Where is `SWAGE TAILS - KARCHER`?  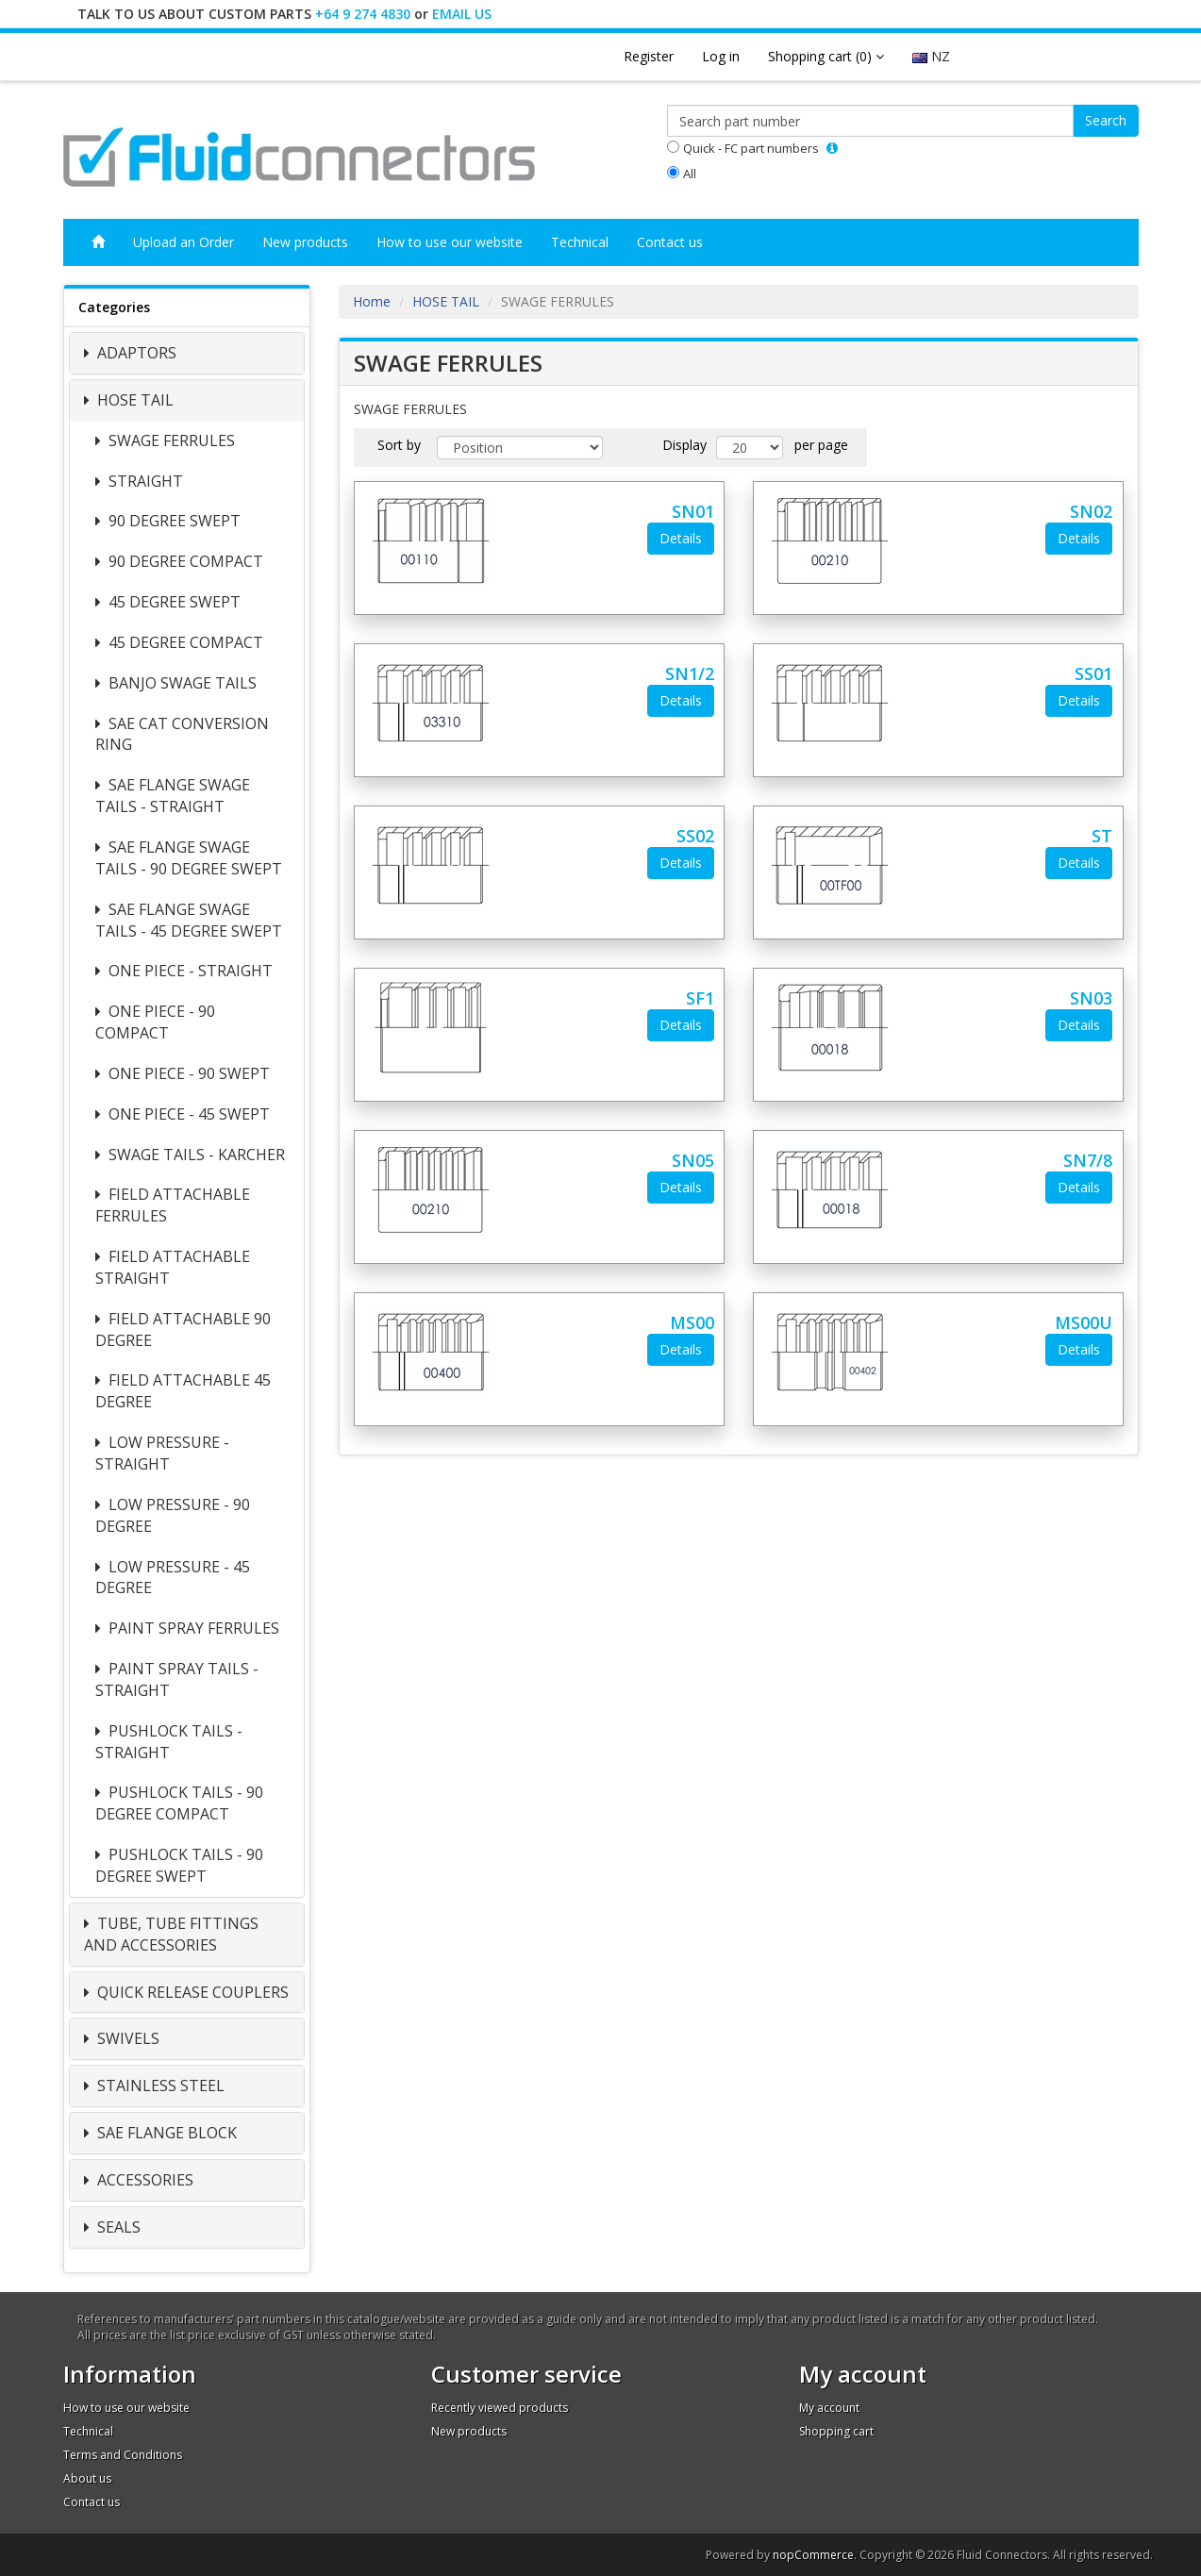 SWAGE TAILS - KARCHER is located at coordinates (195, 1154).